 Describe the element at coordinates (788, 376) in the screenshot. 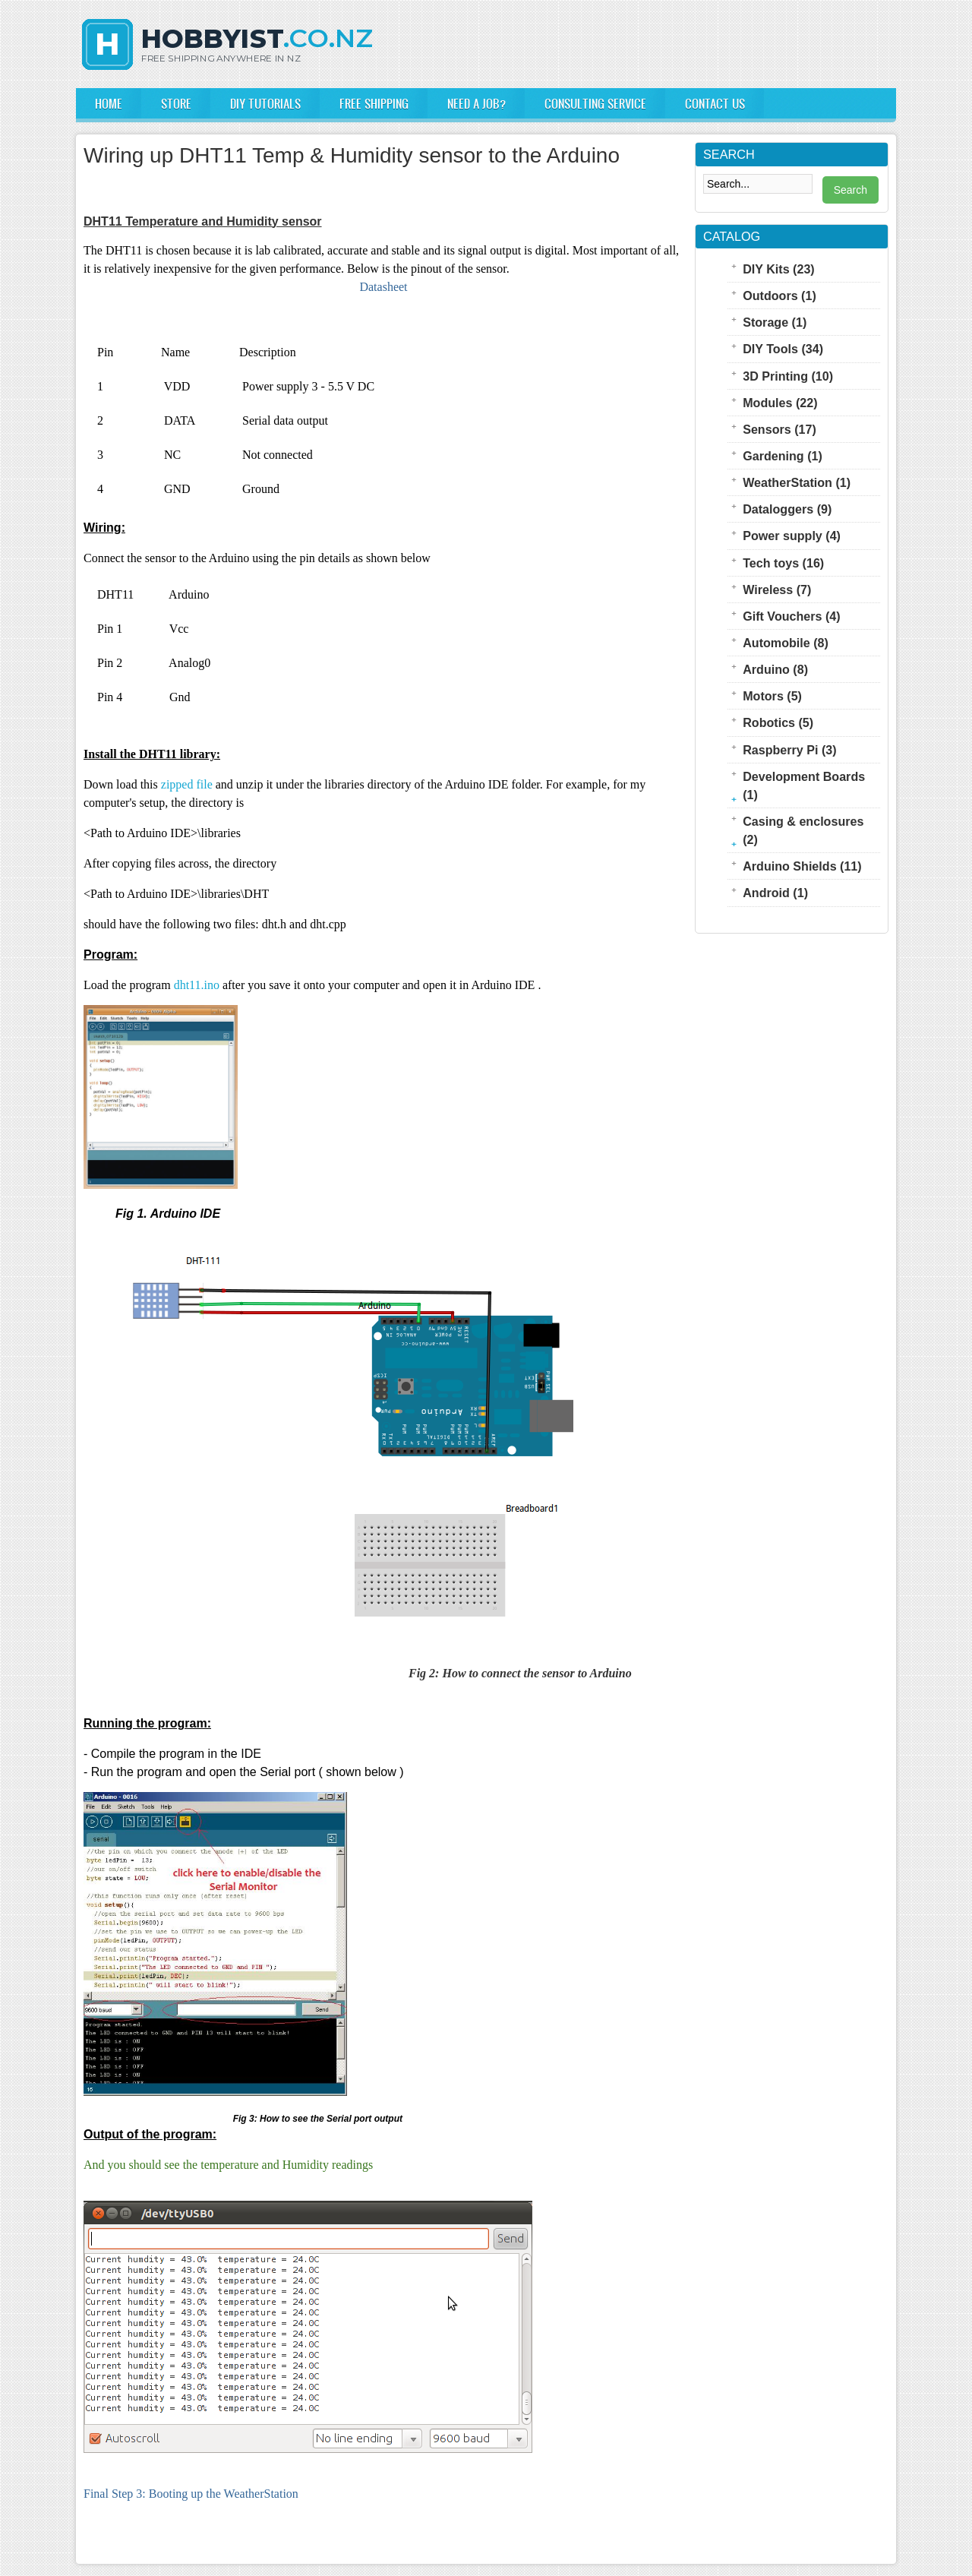

I see `3D Printing (10)` at that location.